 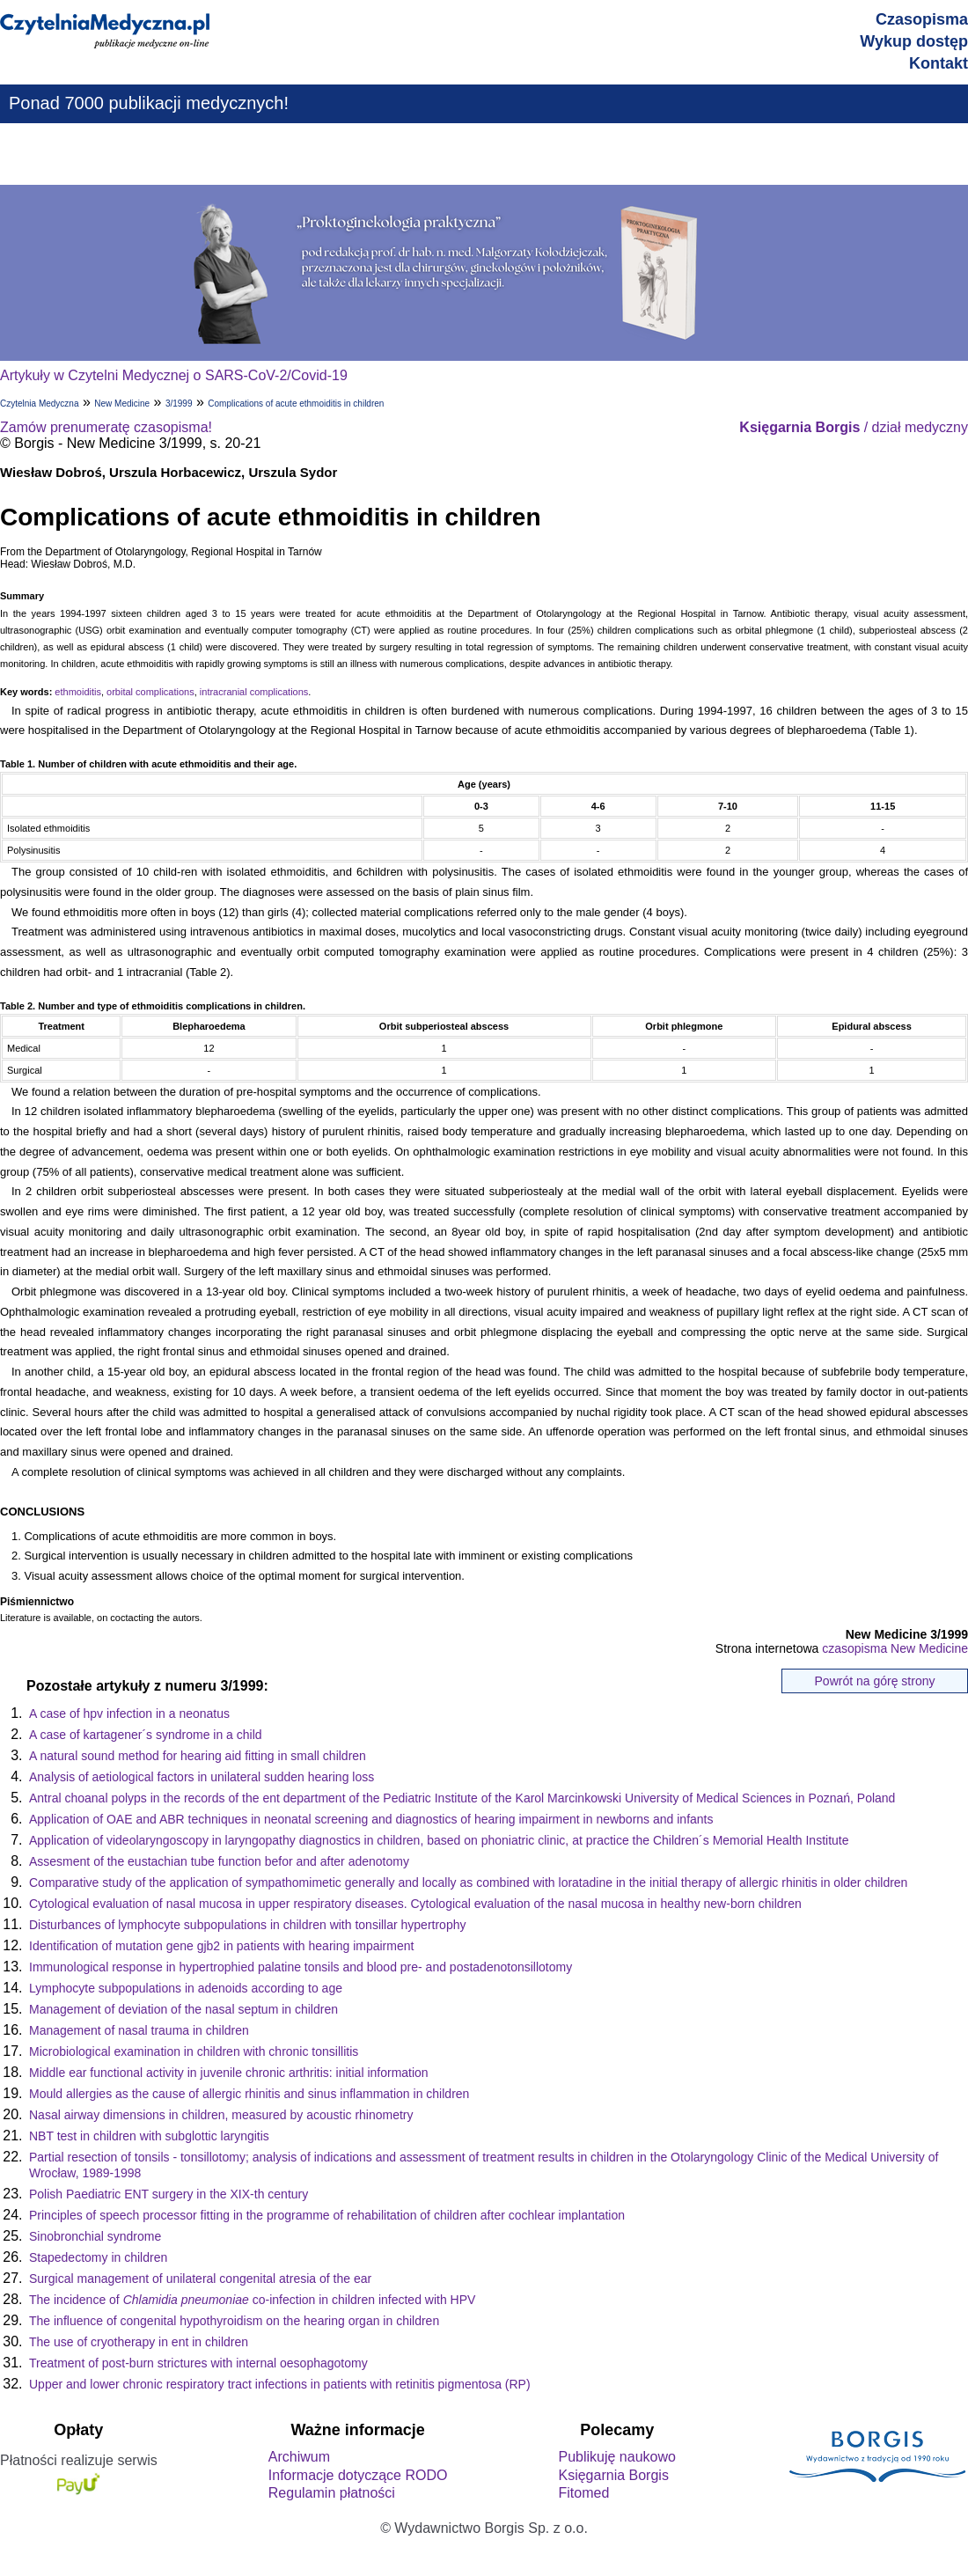 I want to click on Surgical management of unilateral congenital atresia of the ear, so click(x=200, y=2278).